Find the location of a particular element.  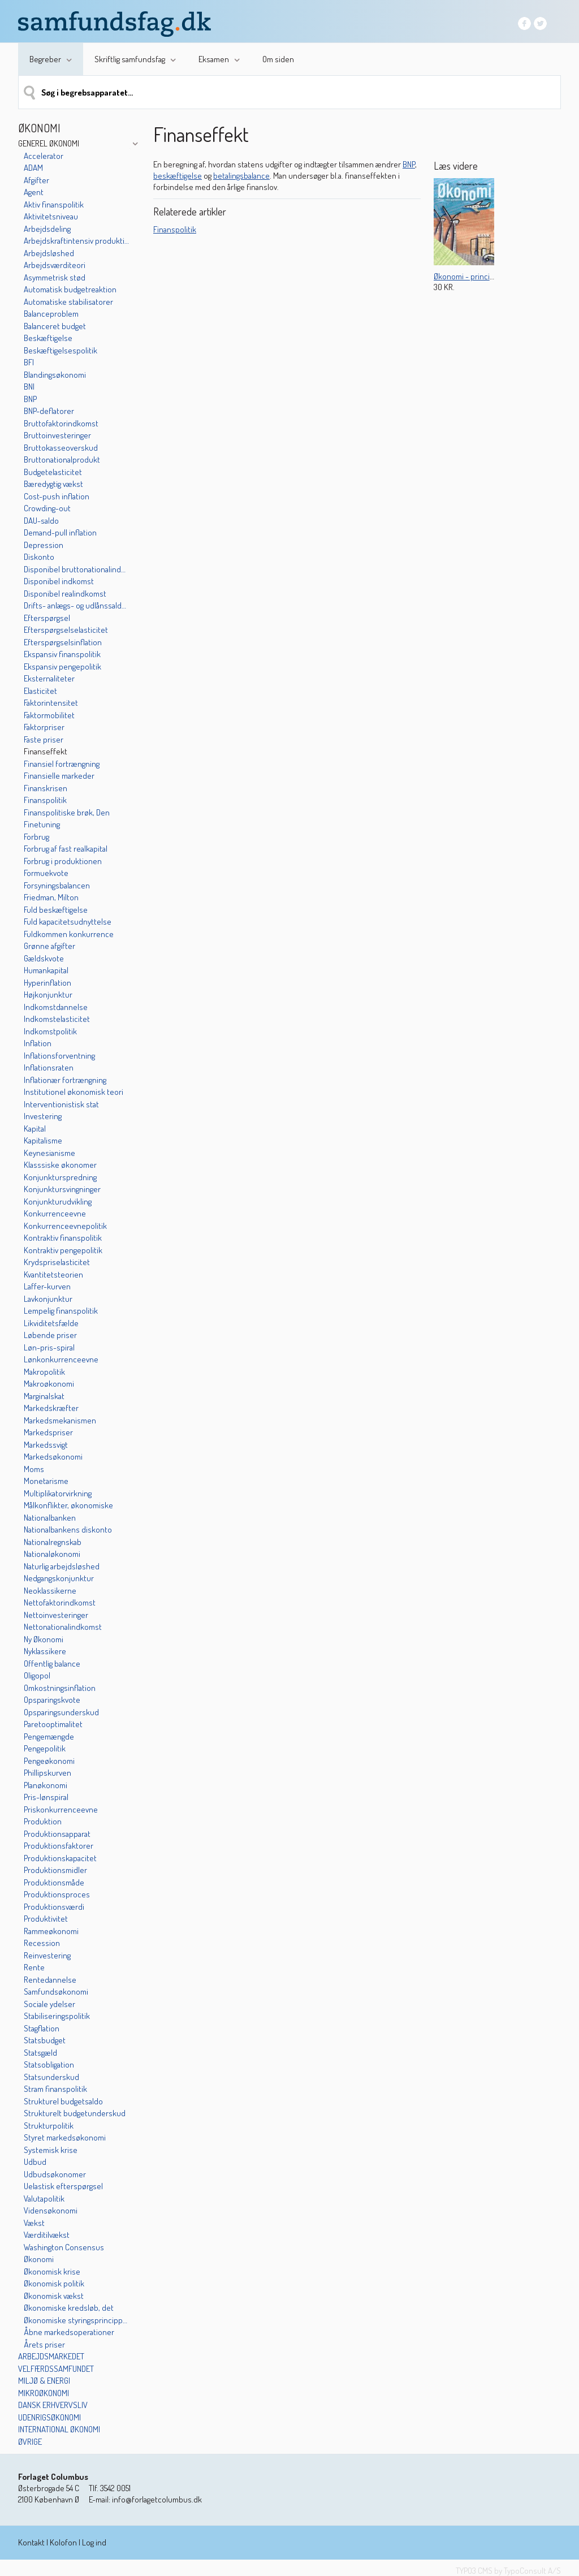

Velfærdssamfundet is located at coordinates (56, 2368).